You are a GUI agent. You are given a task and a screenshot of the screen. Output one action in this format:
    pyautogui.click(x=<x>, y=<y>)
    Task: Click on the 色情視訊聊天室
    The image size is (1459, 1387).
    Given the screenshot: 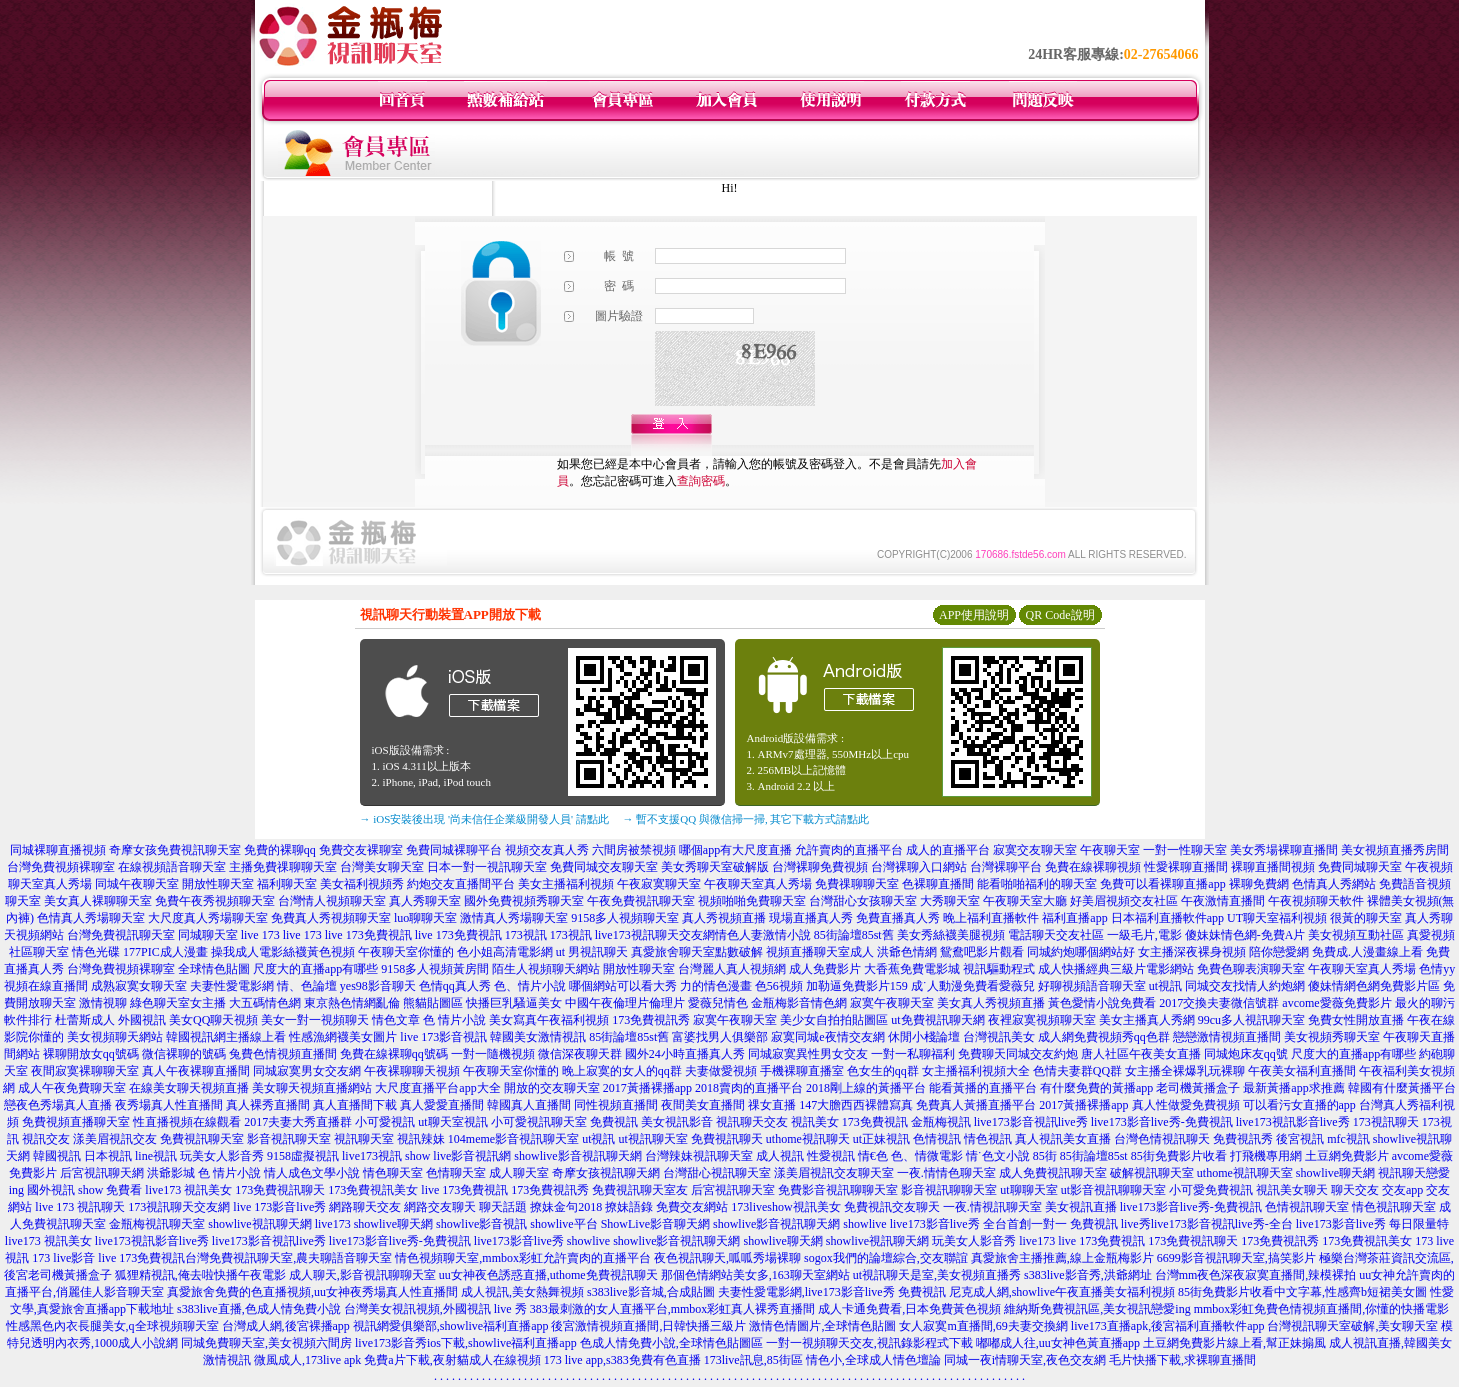 What is the action you would take?
    pyautogui.click(x=1307, y=1207)
    